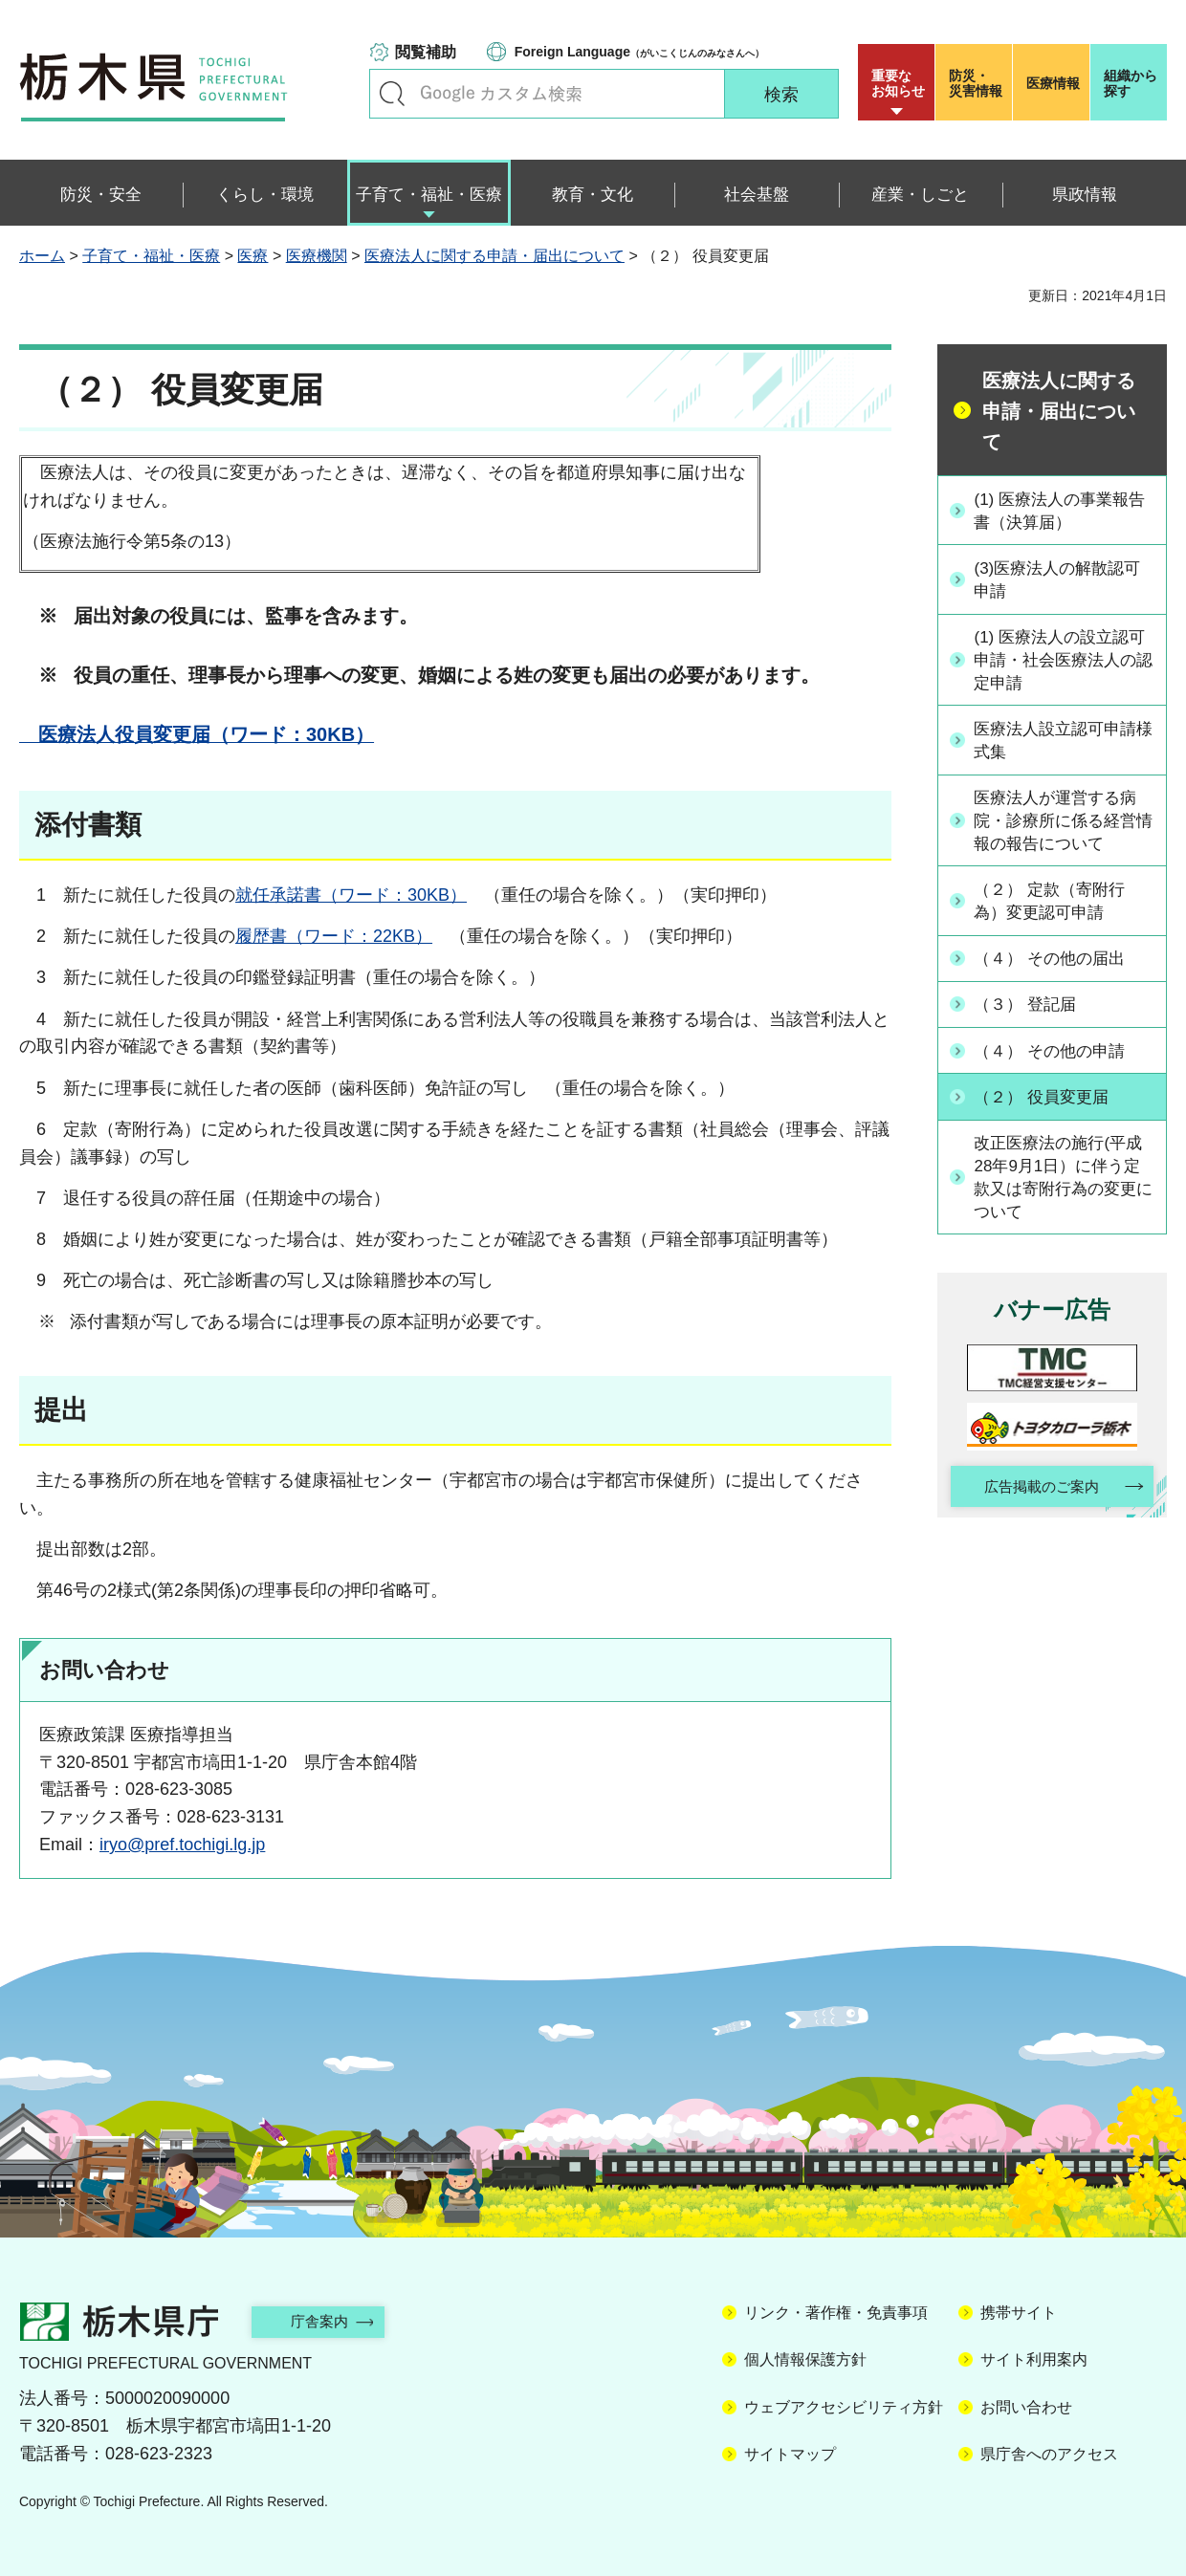 The height and width of the screenshot is (2576, 1186). I want to click on 子育て・福祉・医療, so click(151, 256).